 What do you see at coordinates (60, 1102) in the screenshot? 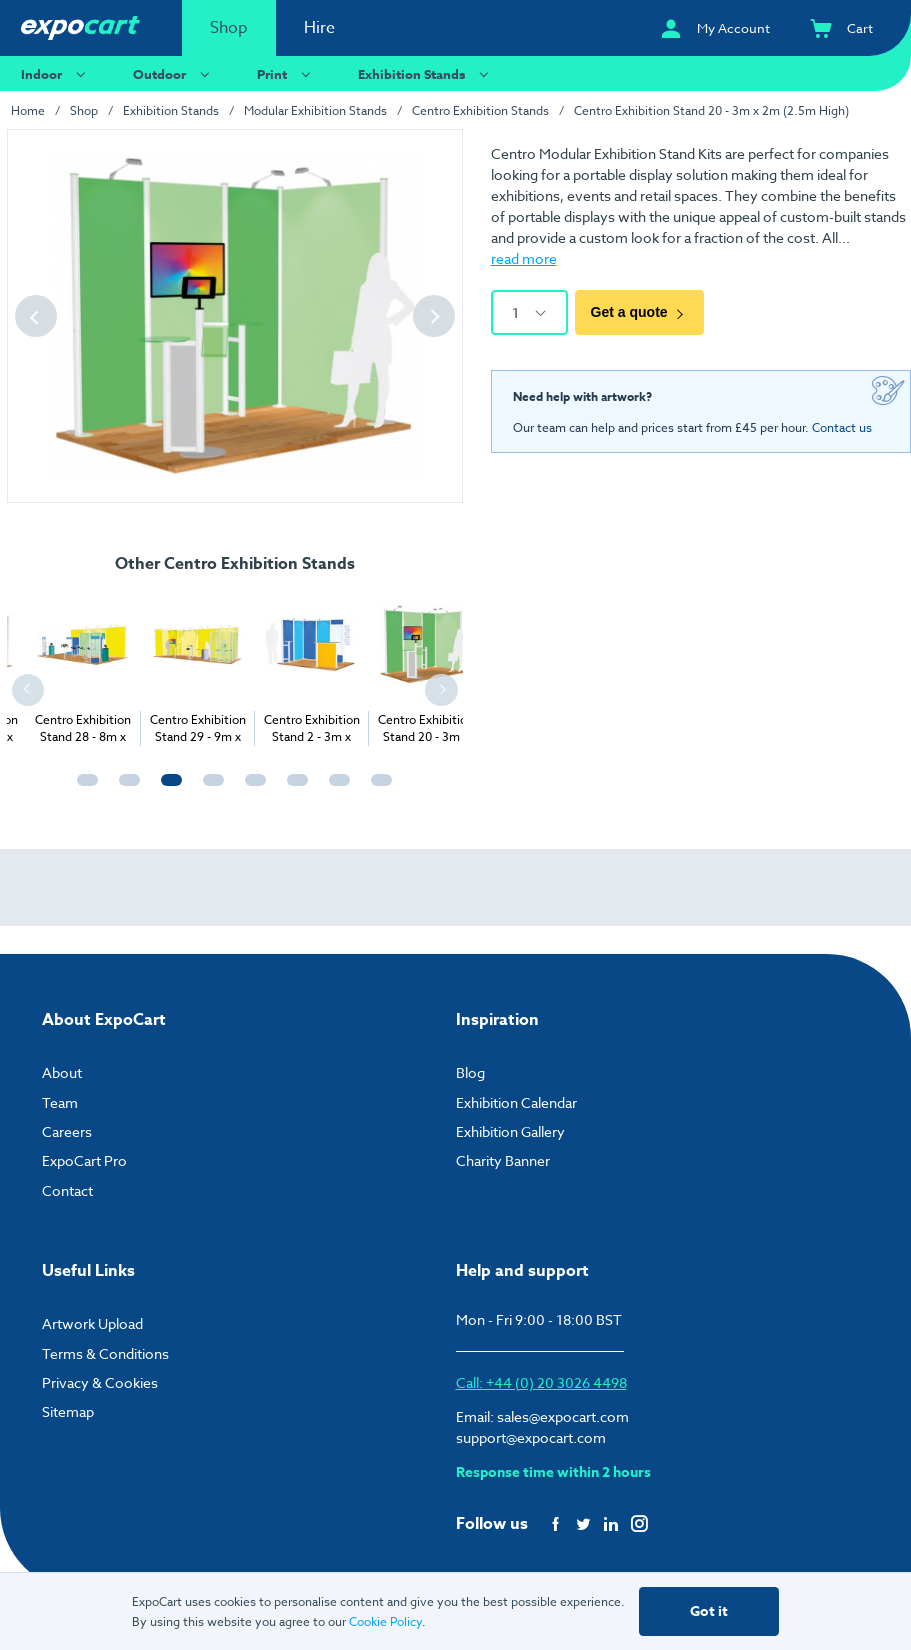
I see `Team` at bounding box center [60, 1102].